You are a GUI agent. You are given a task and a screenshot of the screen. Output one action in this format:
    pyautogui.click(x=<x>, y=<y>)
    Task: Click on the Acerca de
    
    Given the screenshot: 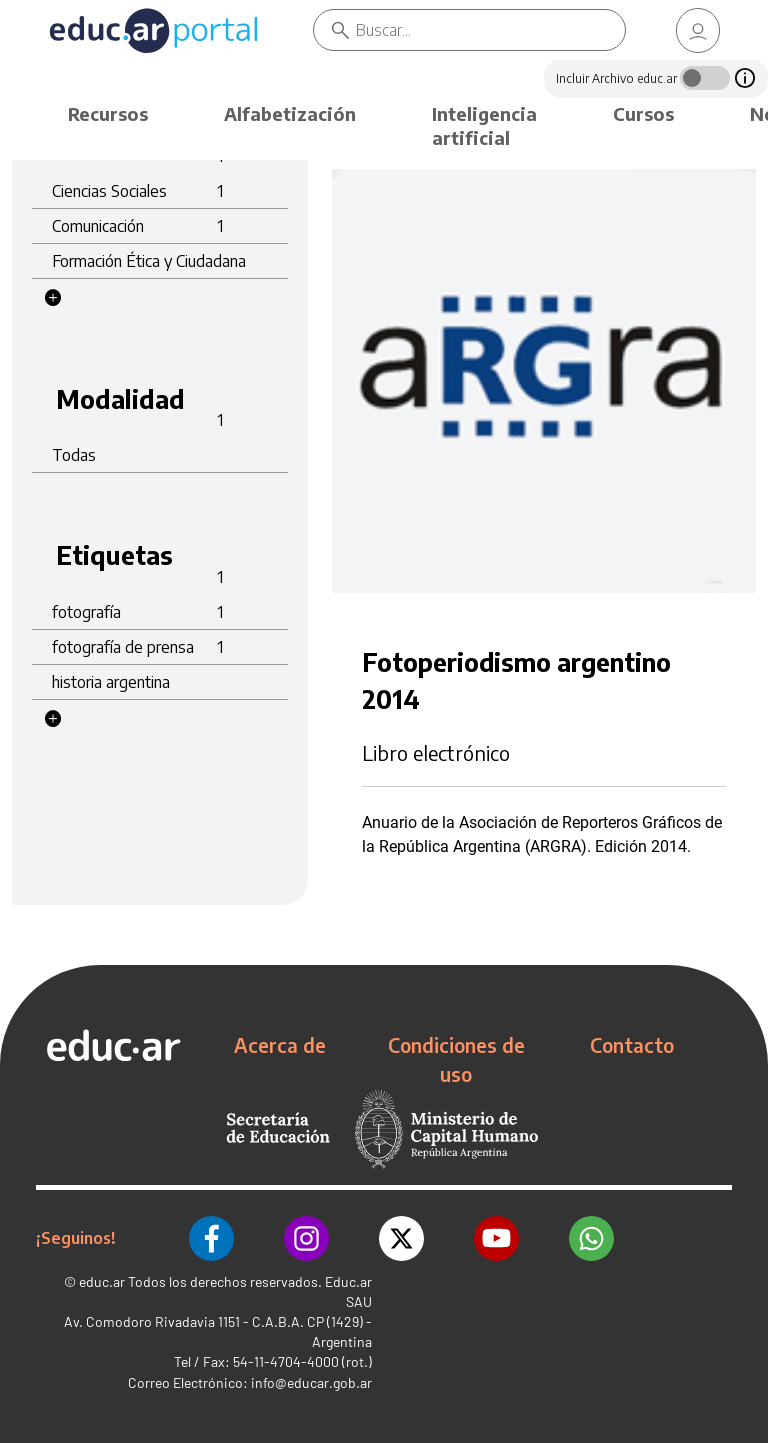 What is the action you would take?
    pyautogui.click(x=280, y=1045)
    